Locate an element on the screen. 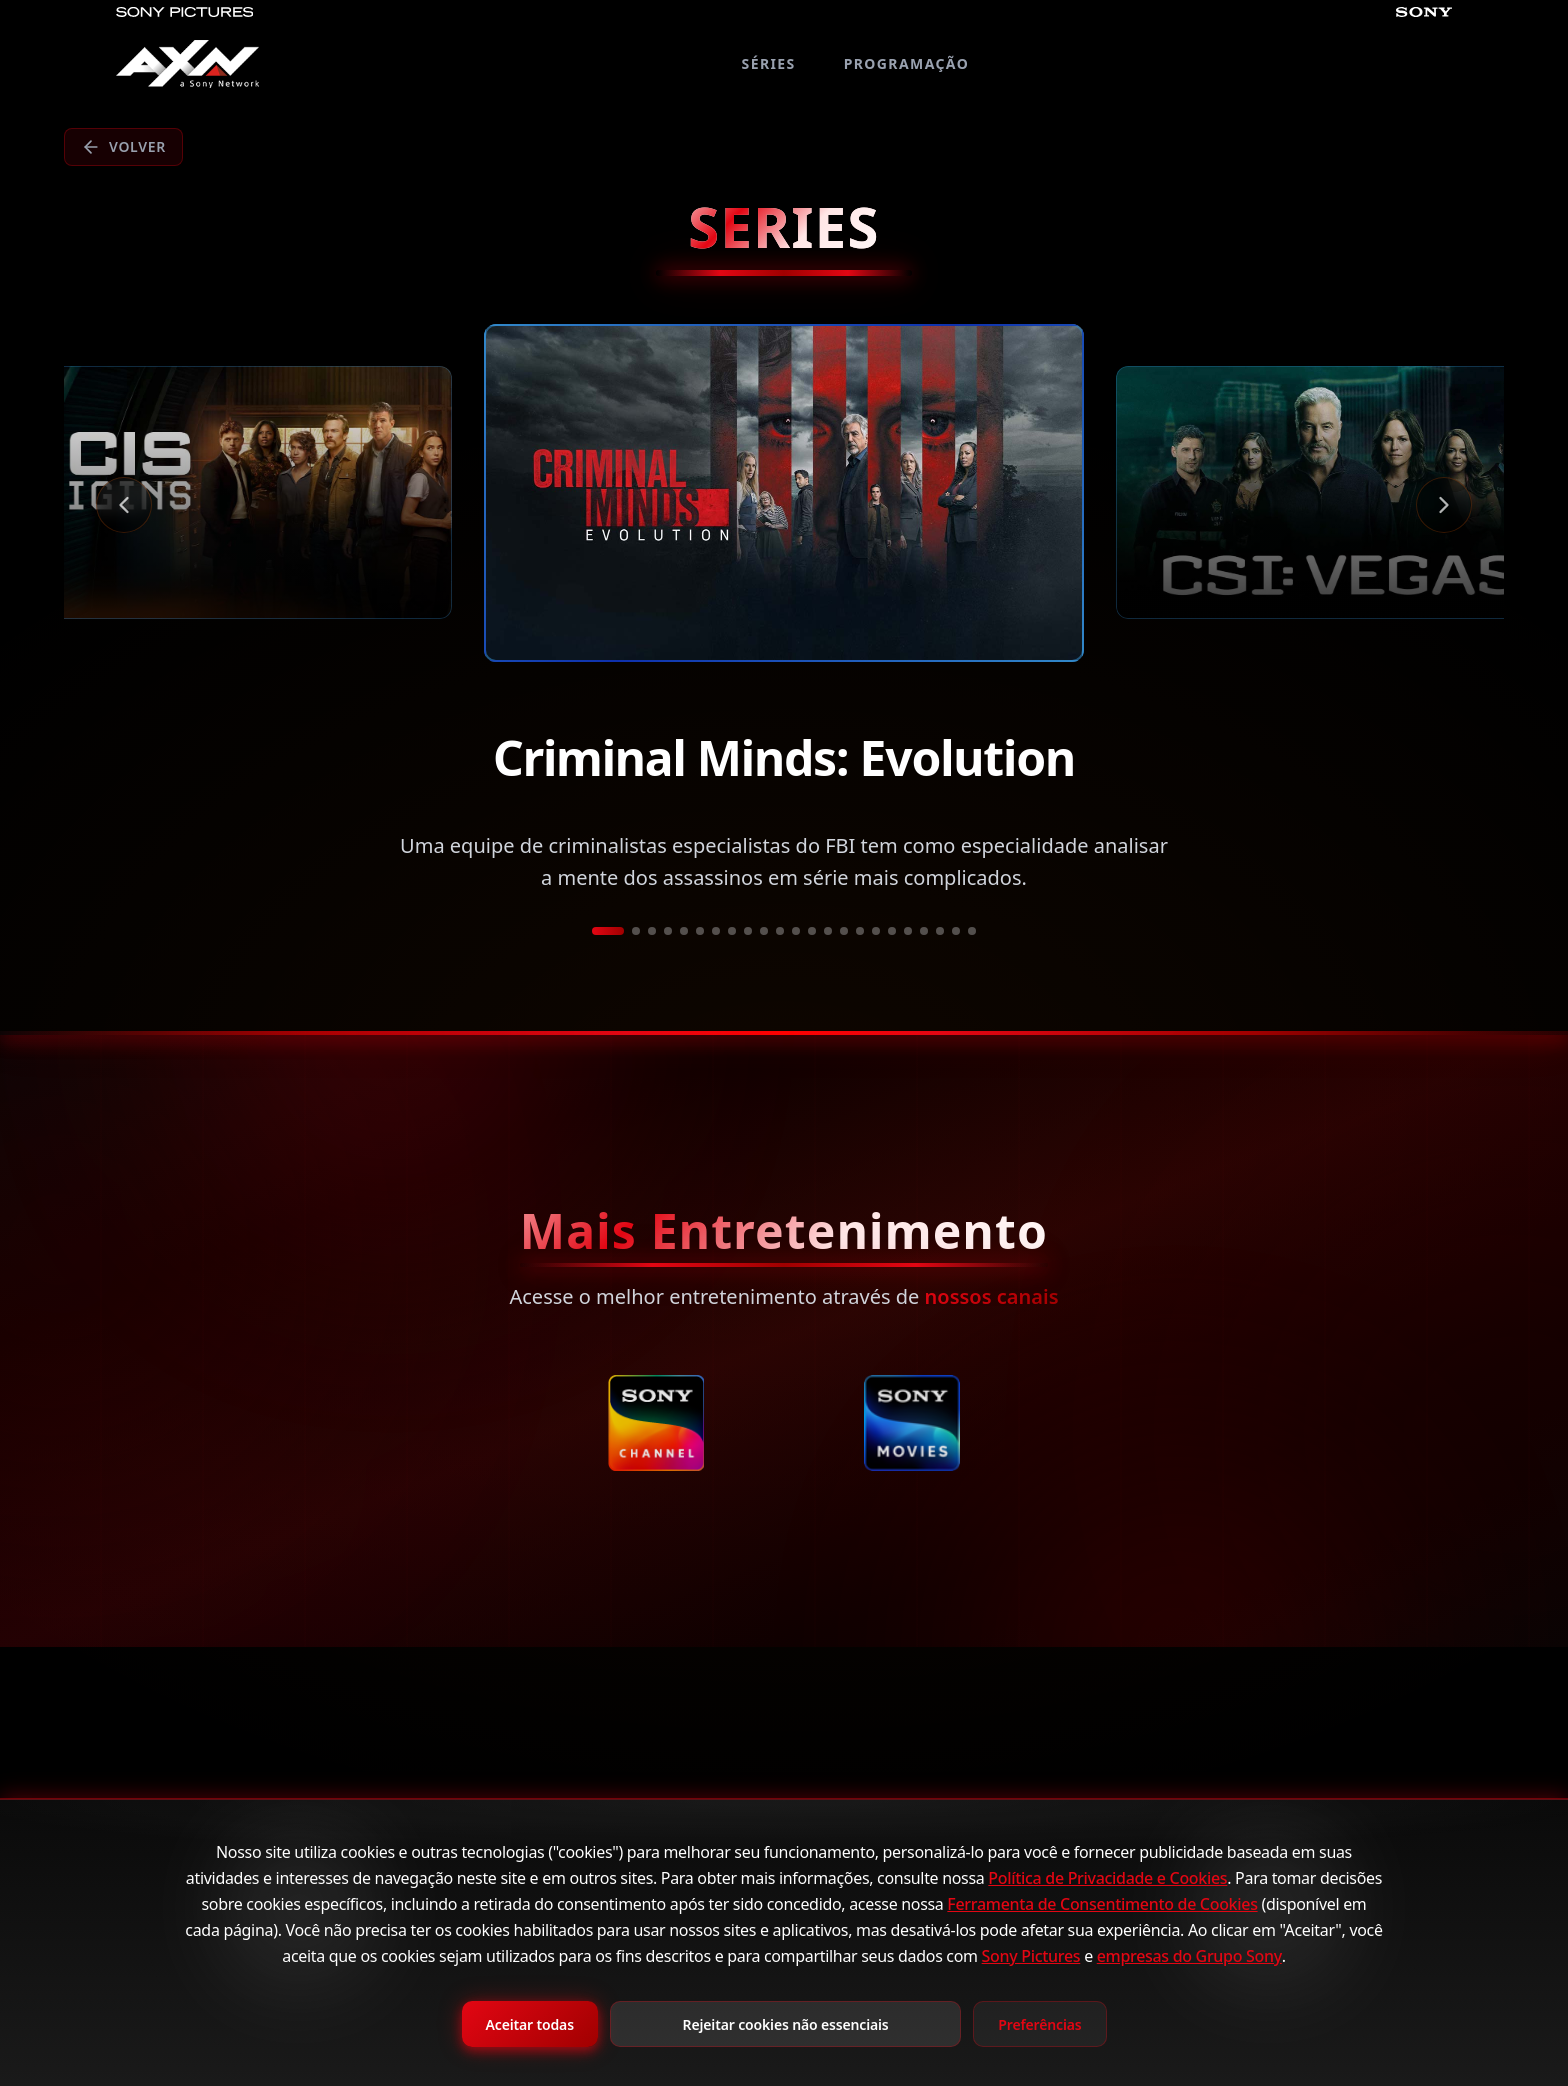 The image size is (1568, 2086). [Ir a película 2] is located at coordinates (636, 931).